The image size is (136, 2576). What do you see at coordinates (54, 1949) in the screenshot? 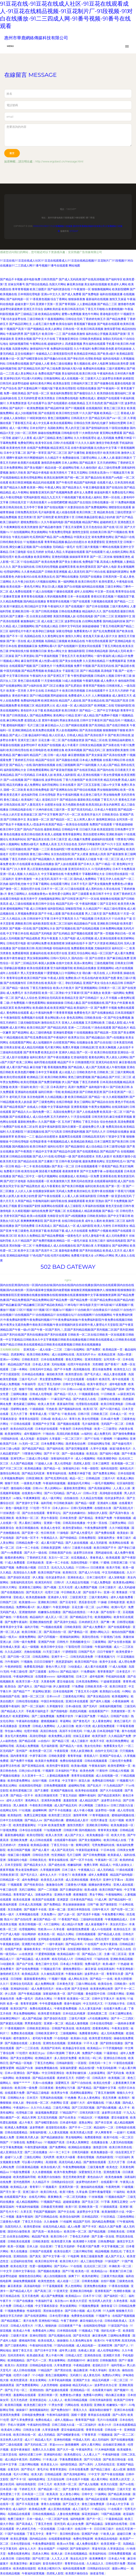
I see `中日乱轮中文字幕` at bounding box center [54, 1949].